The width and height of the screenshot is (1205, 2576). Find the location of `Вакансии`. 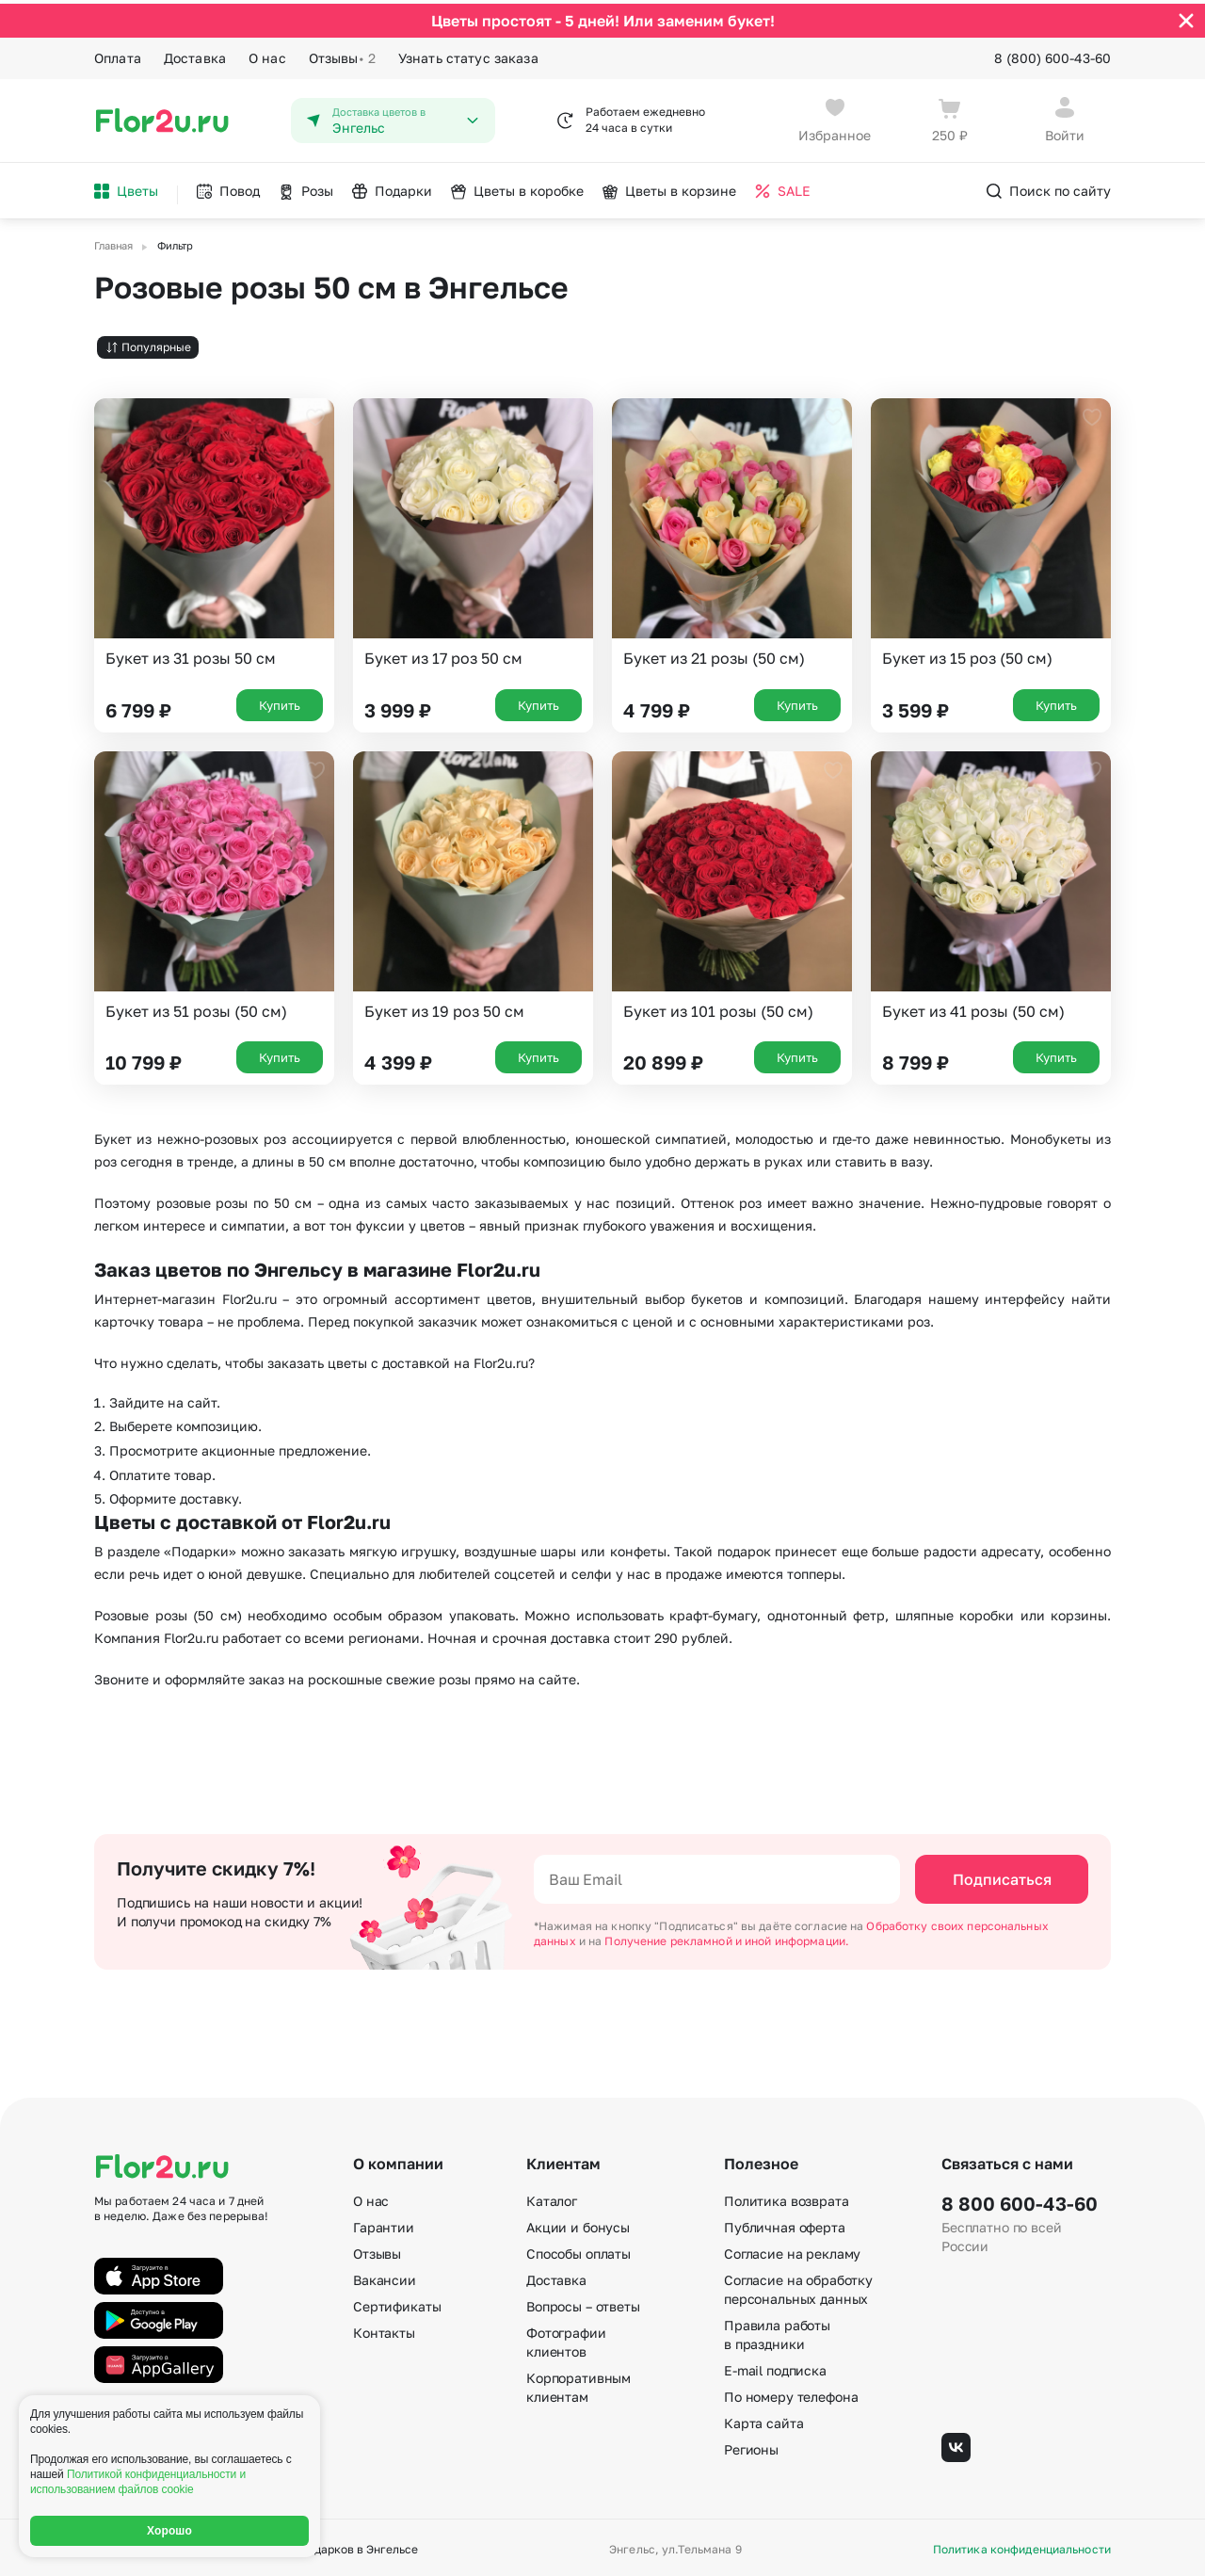

Вакансии is located at coordinates (384, 2276).